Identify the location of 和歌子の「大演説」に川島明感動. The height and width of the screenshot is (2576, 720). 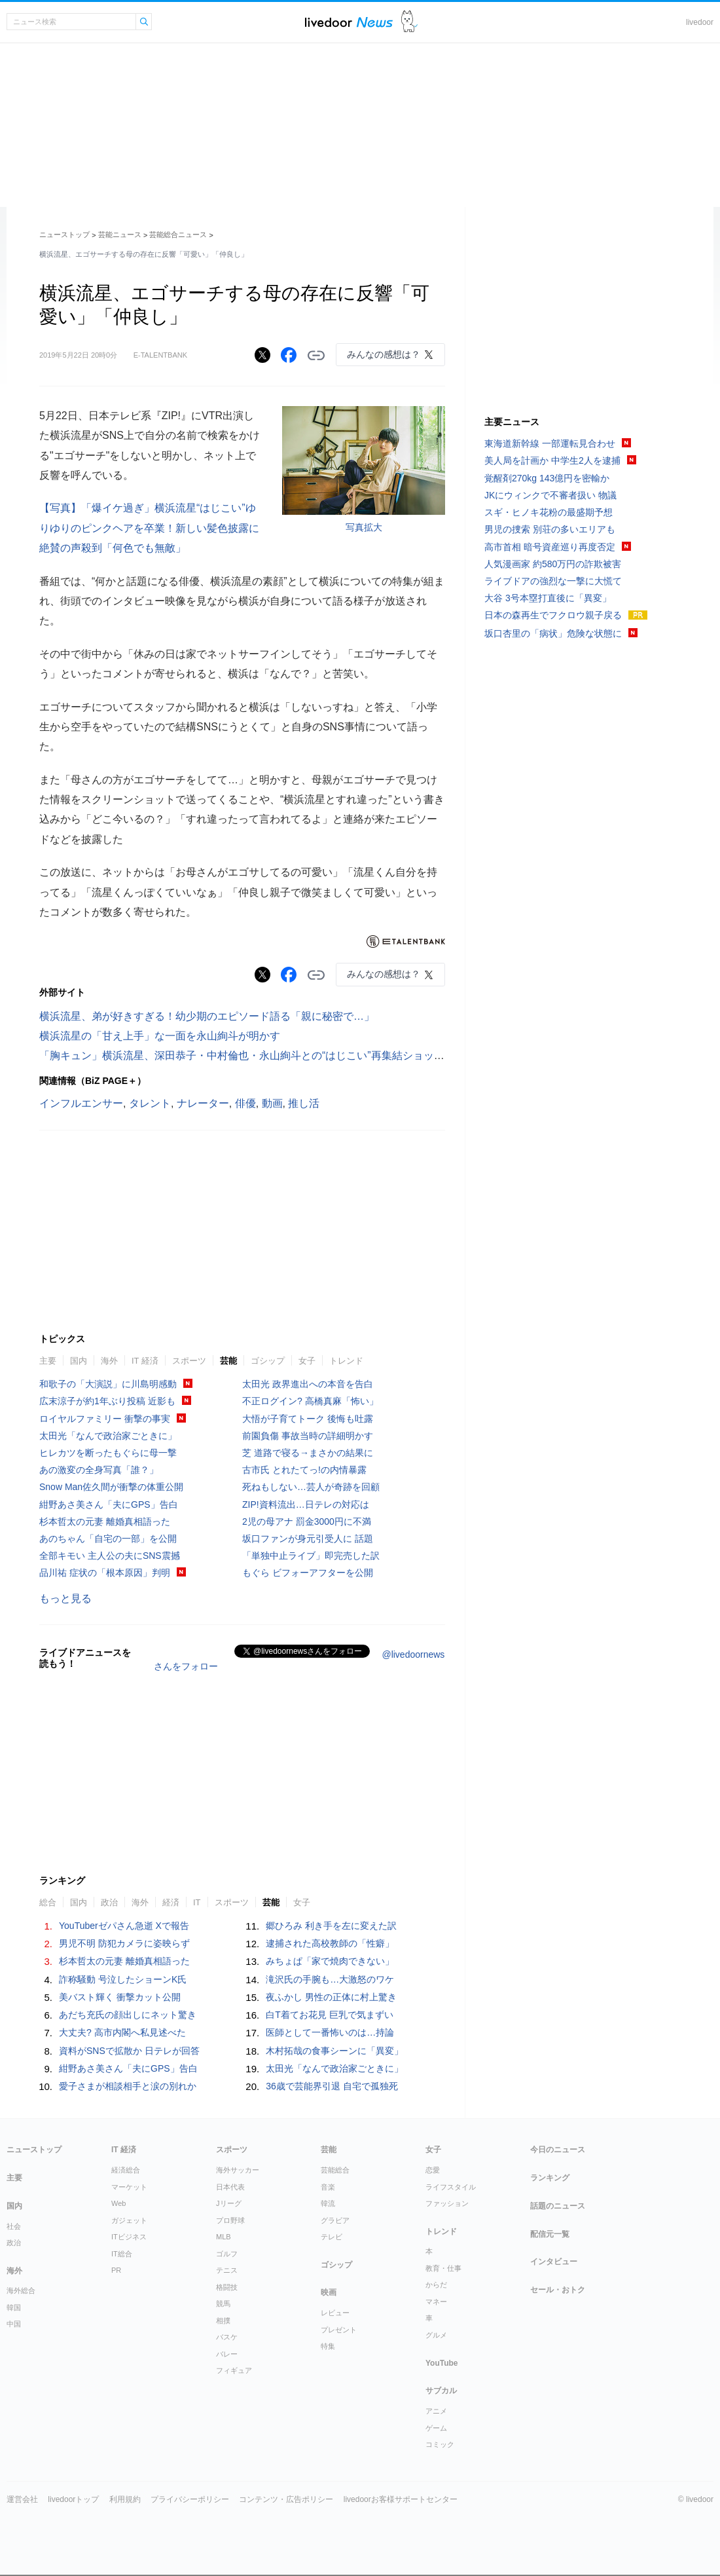
(108, 1384).